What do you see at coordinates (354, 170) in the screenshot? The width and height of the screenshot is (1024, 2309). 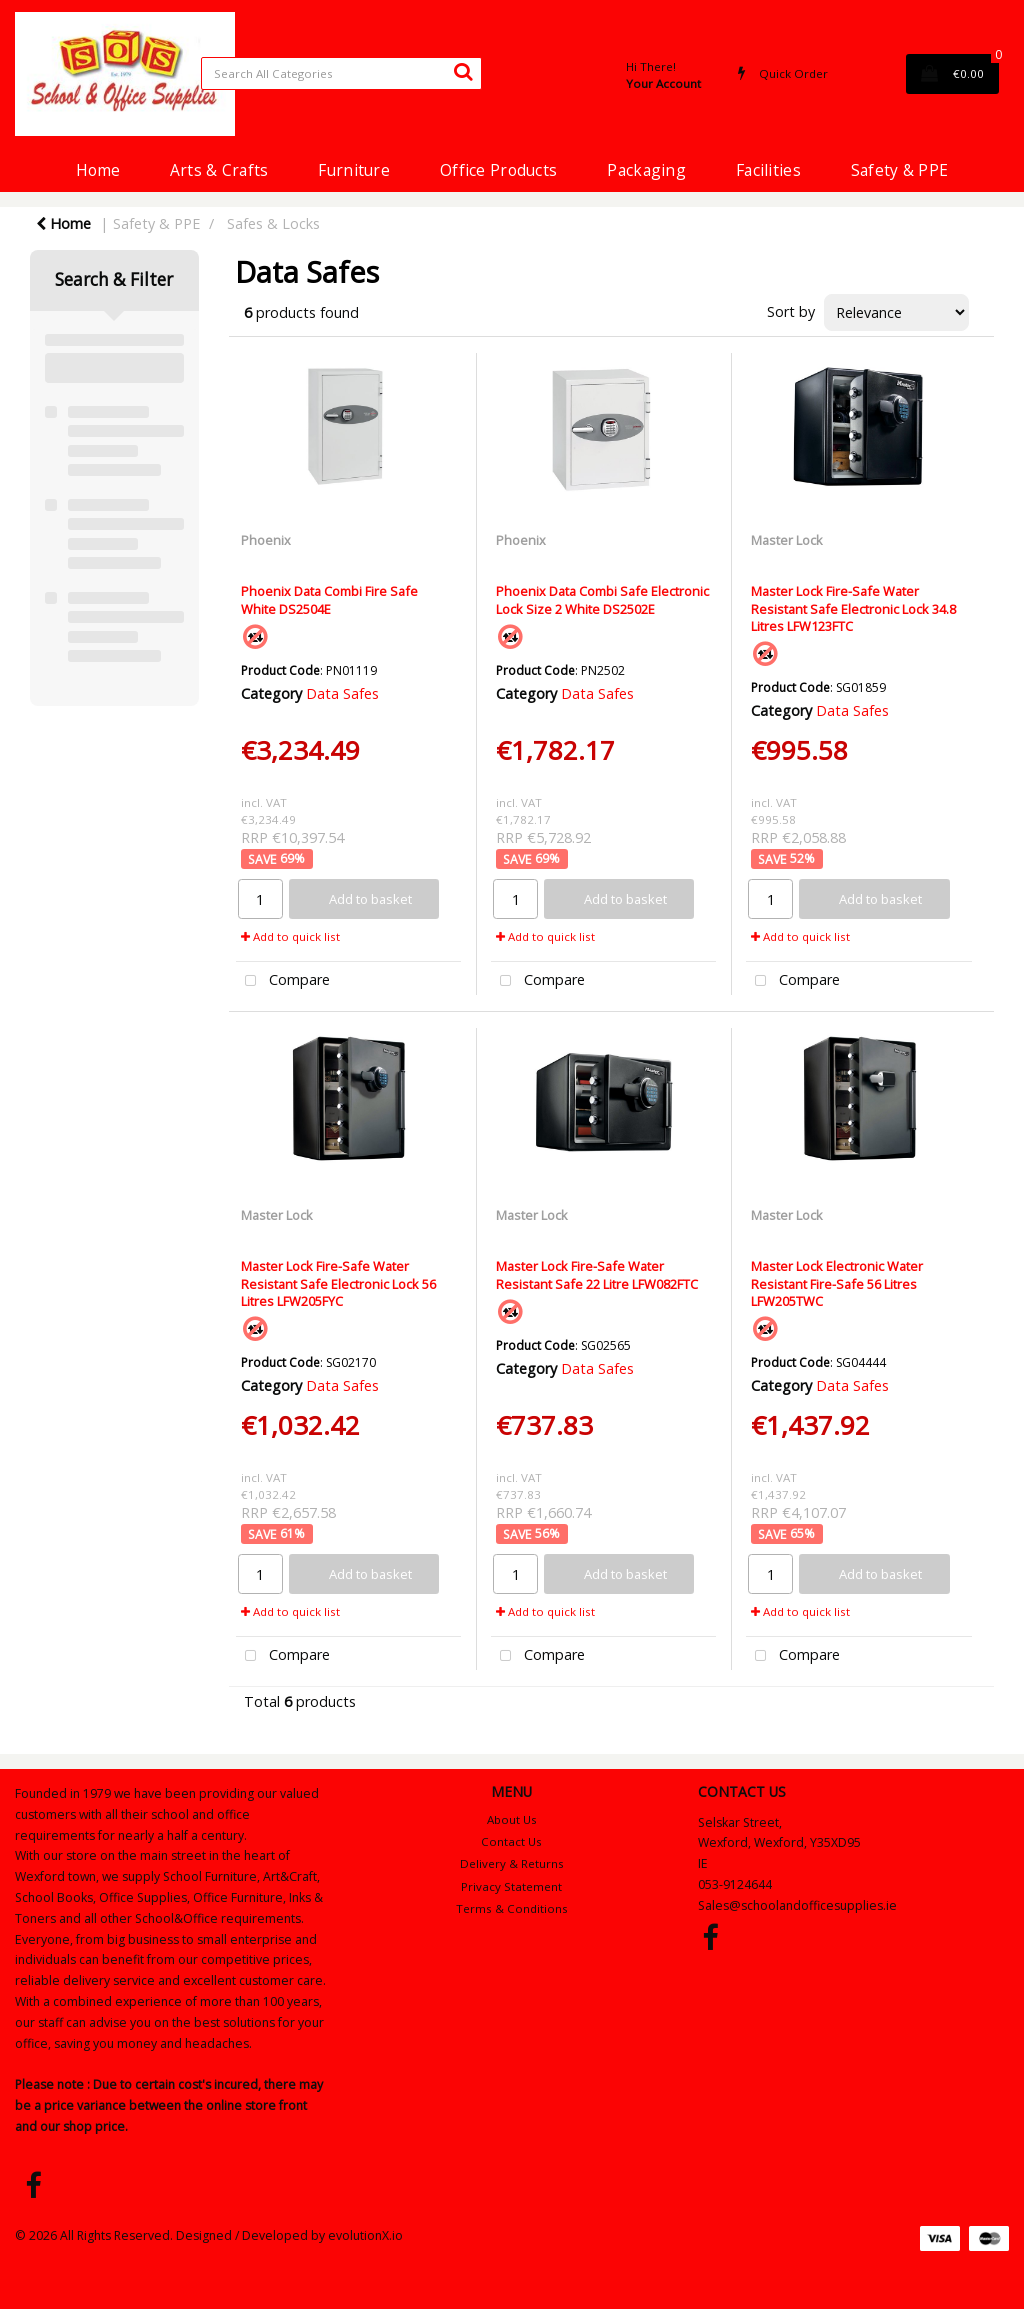 I see `Furniture` at bounding box center [354, 170].